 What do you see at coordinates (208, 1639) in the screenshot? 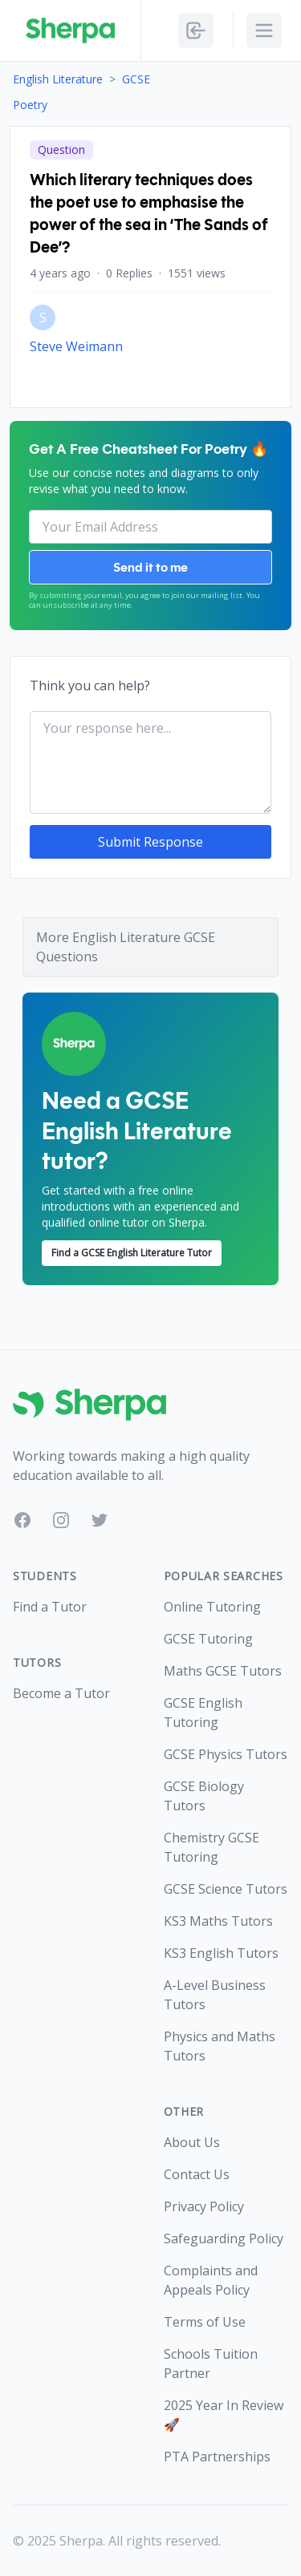
I see `GCSE Tutoring` at bounding box center [208, 1639].